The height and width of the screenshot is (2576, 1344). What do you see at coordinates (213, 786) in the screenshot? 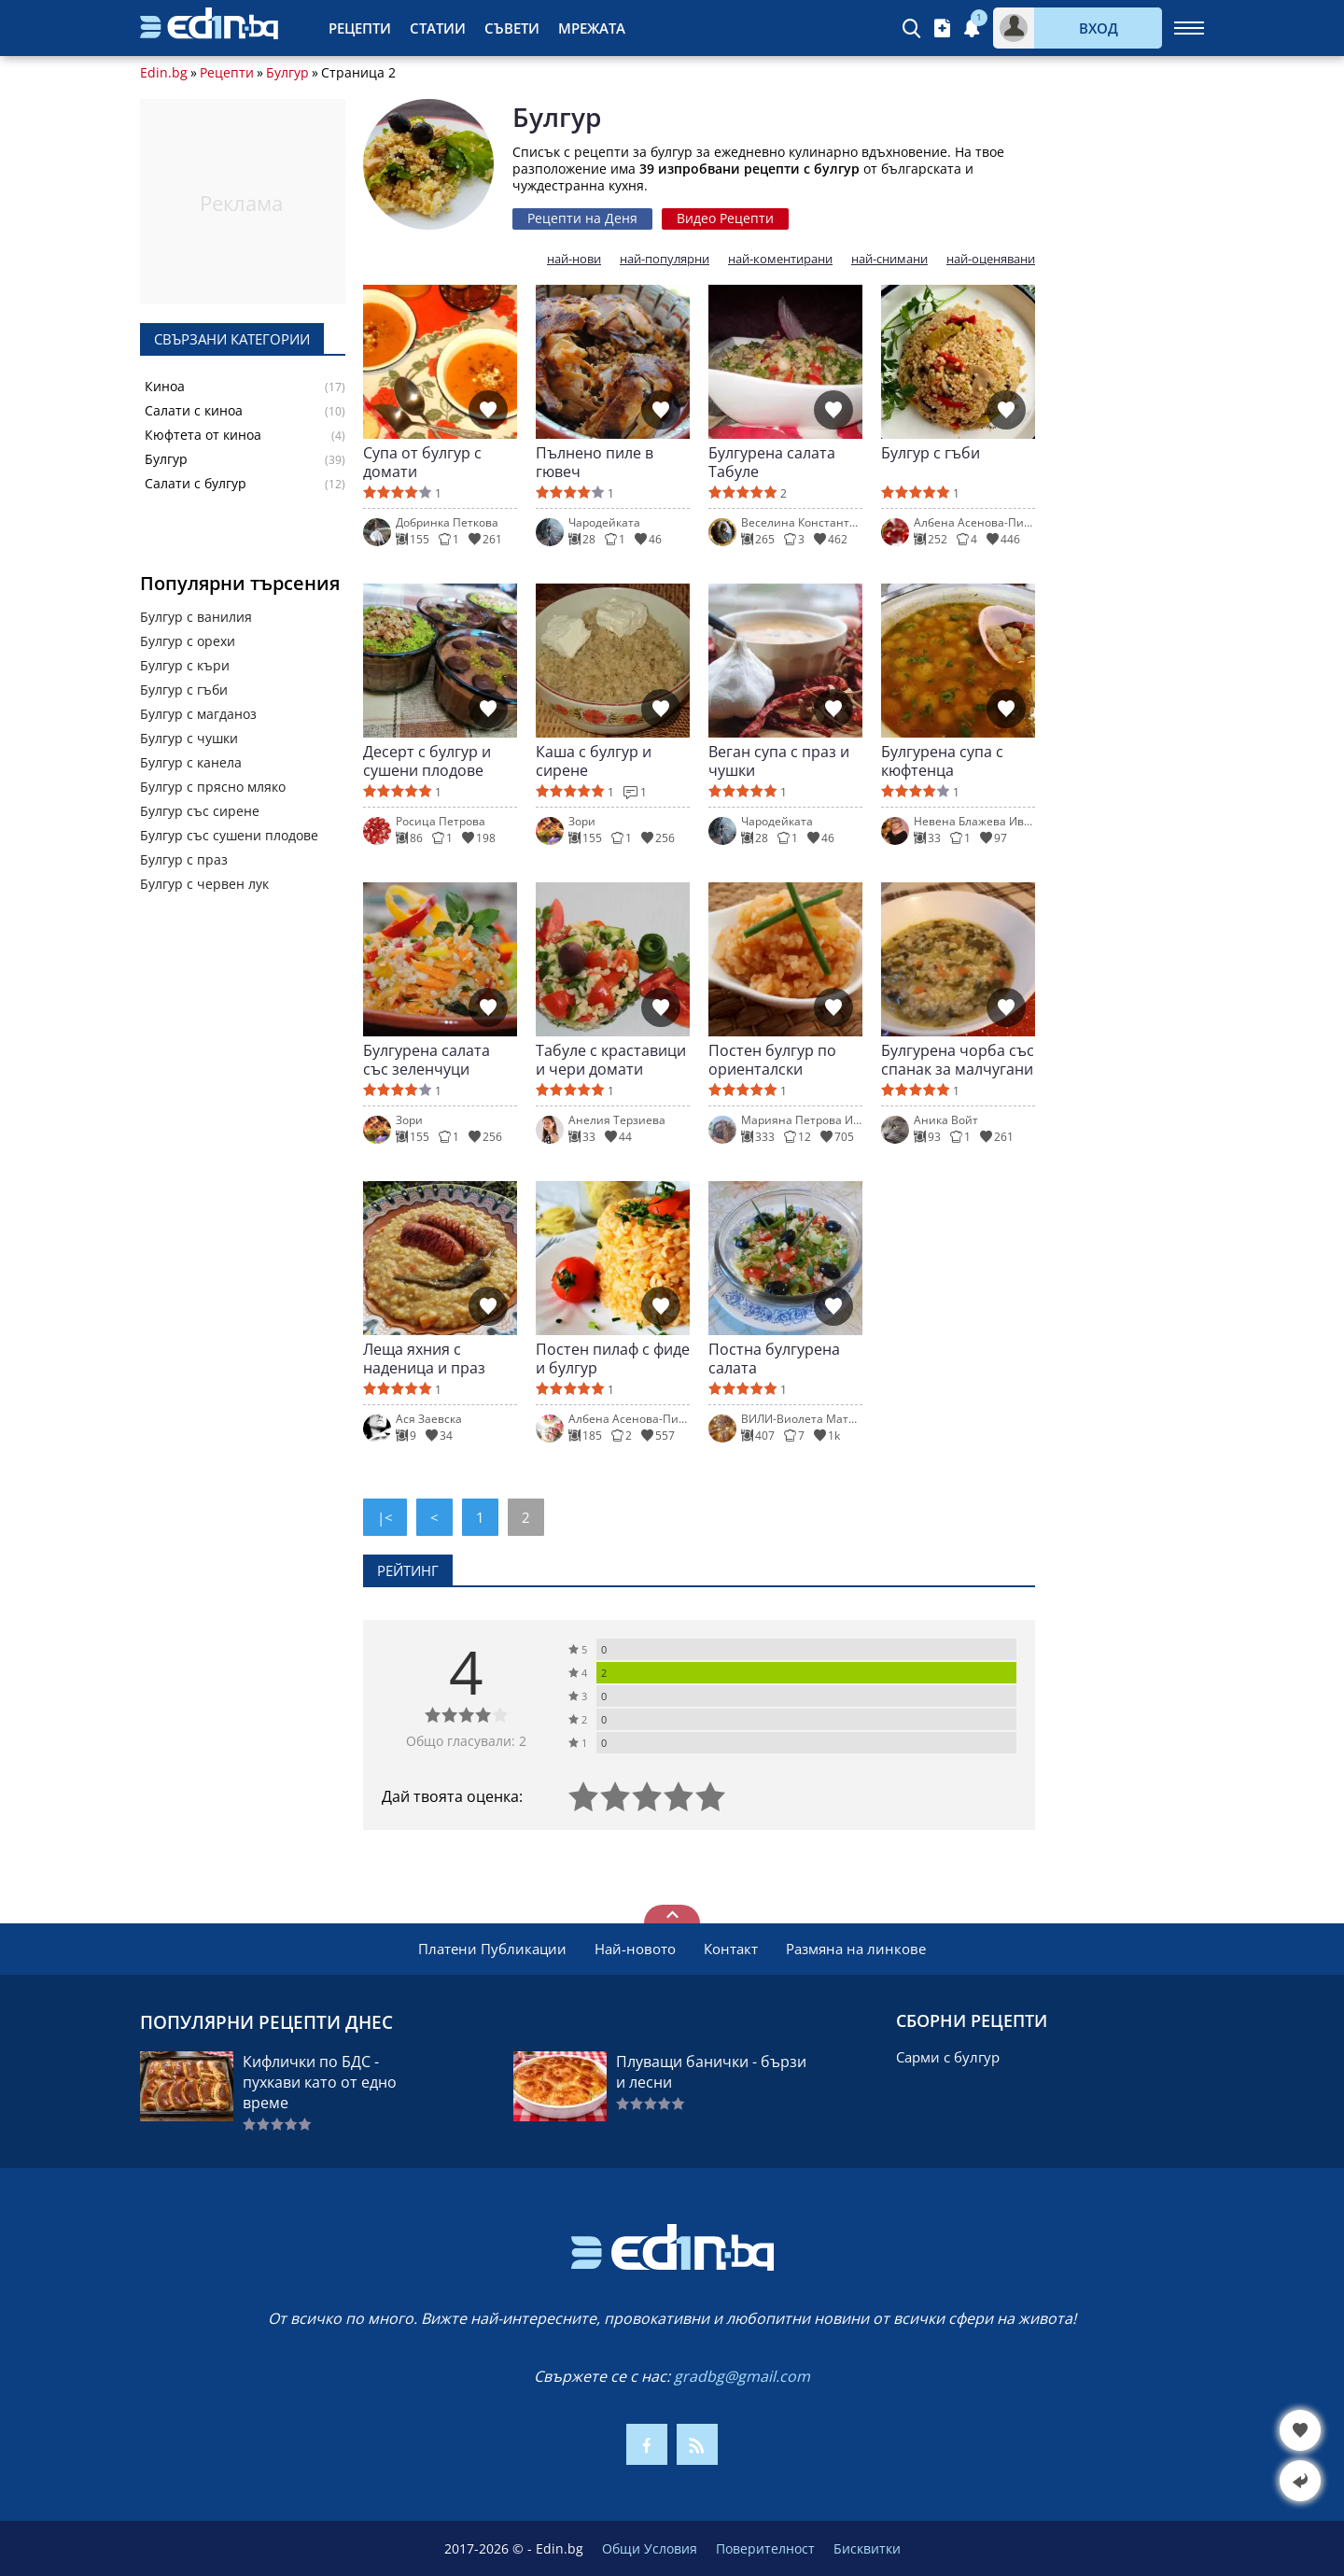
I see `Булгур с прясно мляко` at bounding box center [213, 786].